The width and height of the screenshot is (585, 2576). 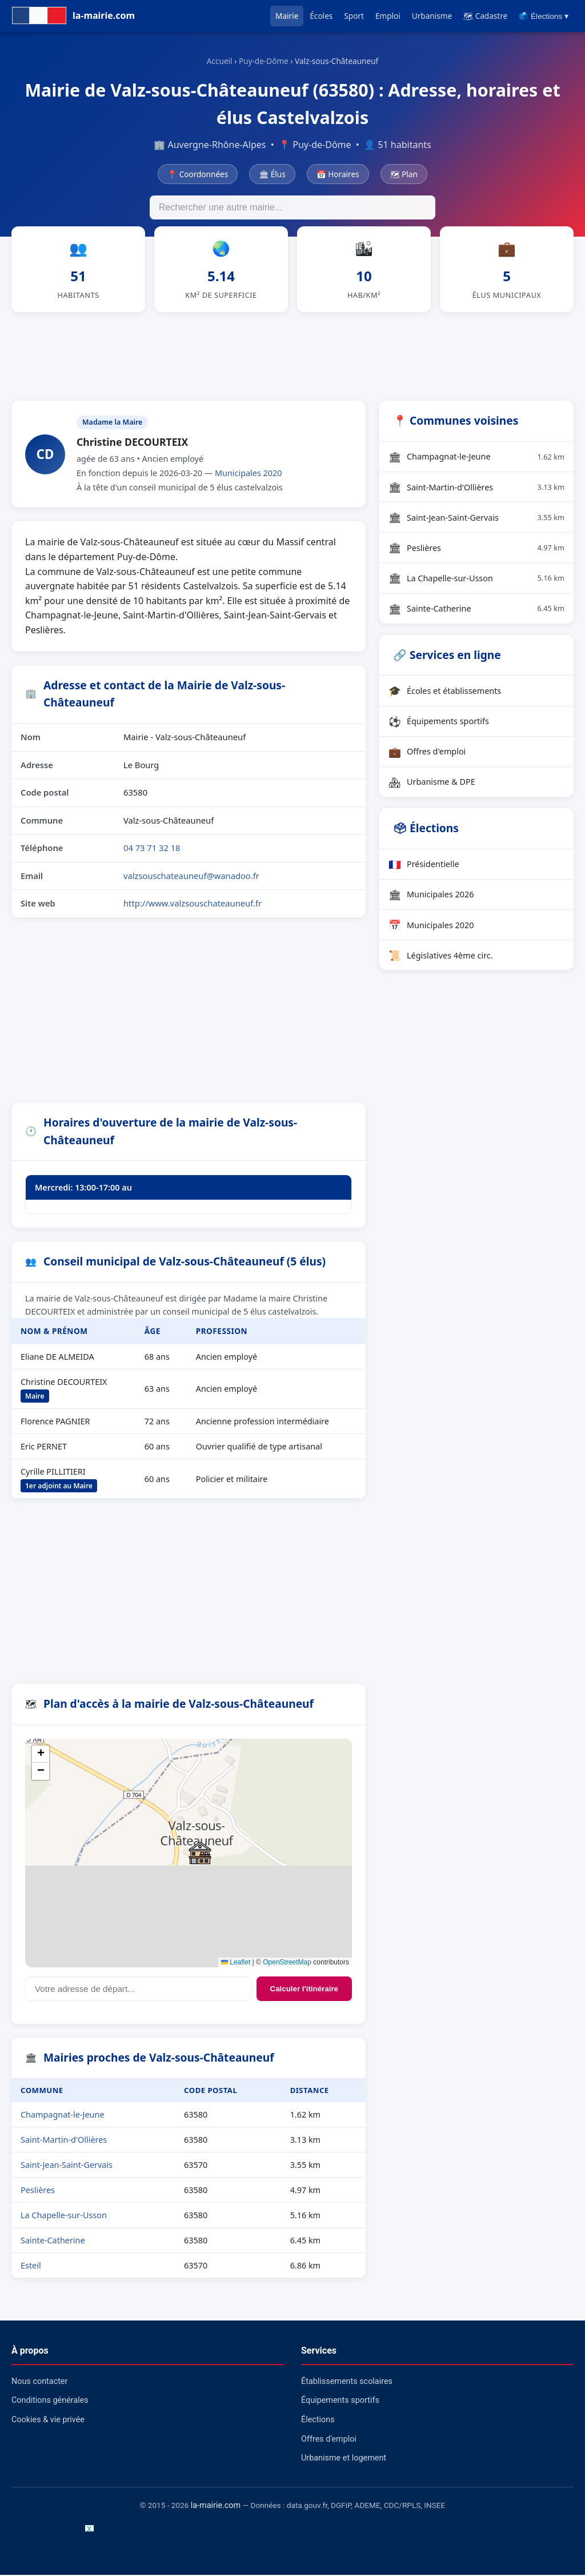 I want to click on 🗺 Cadastre, so click(x=485, y=15).